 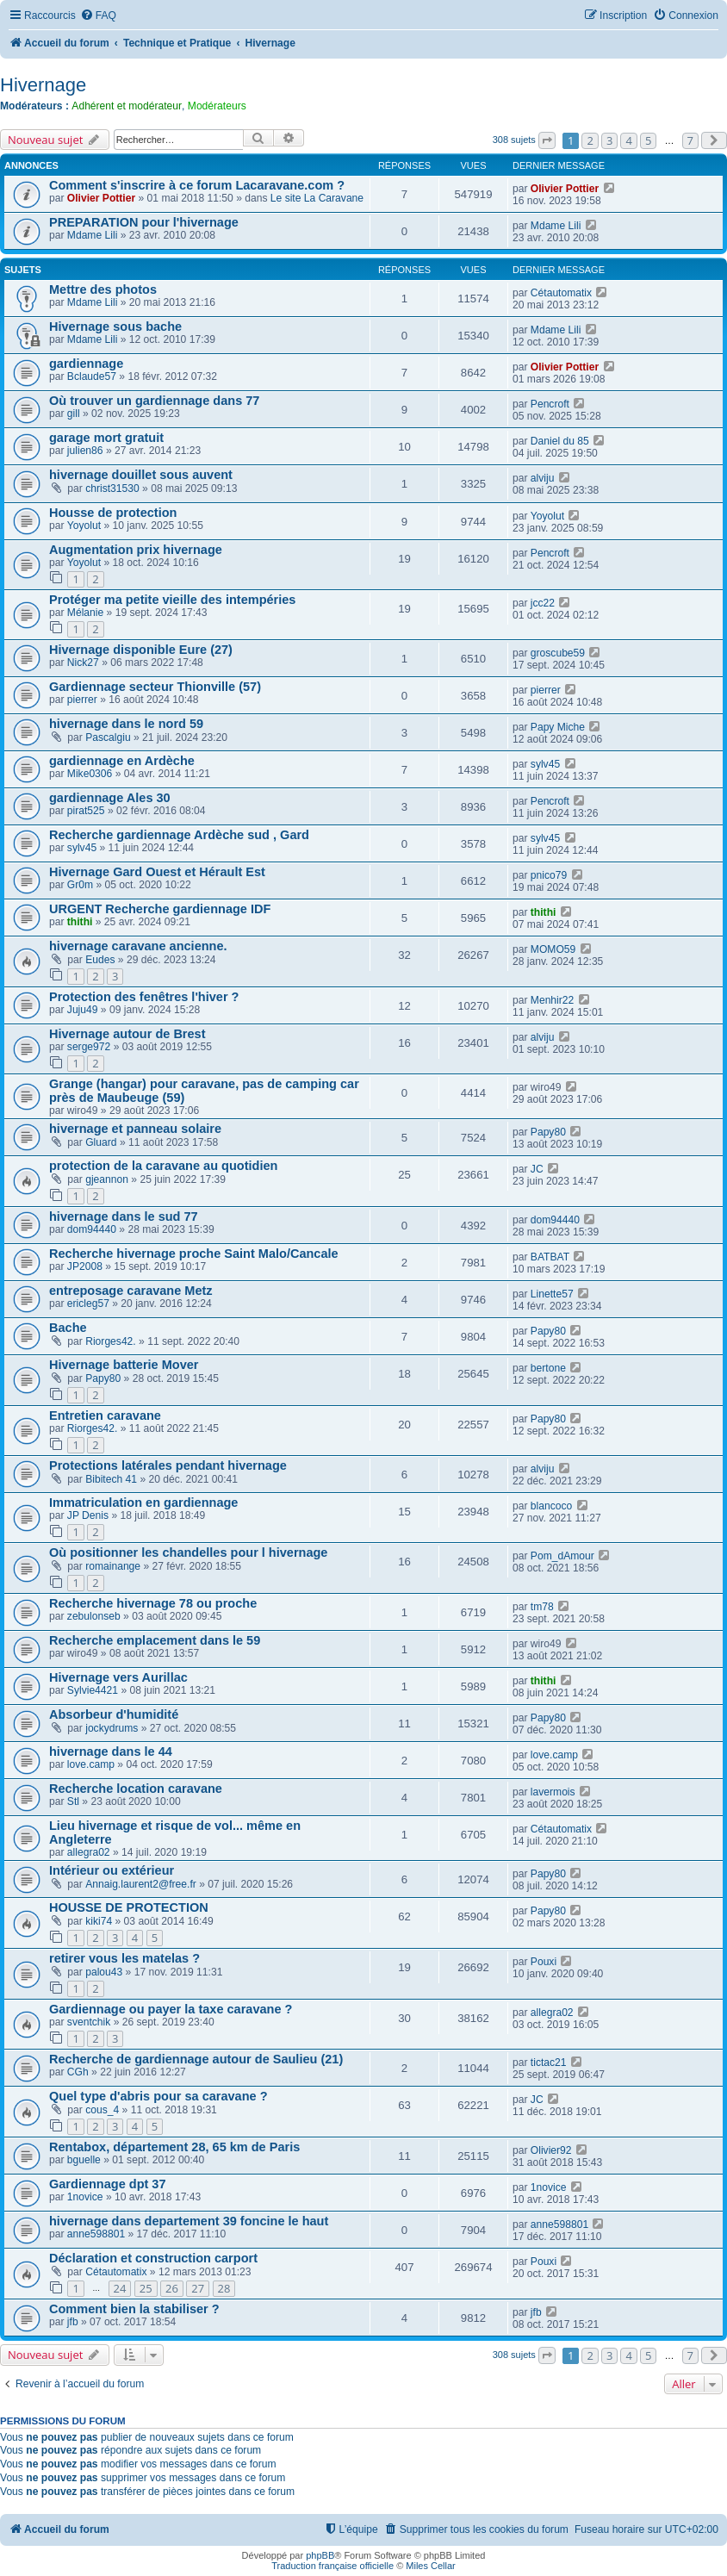 I want to click on love.camp, so click(x=91, y=1764).